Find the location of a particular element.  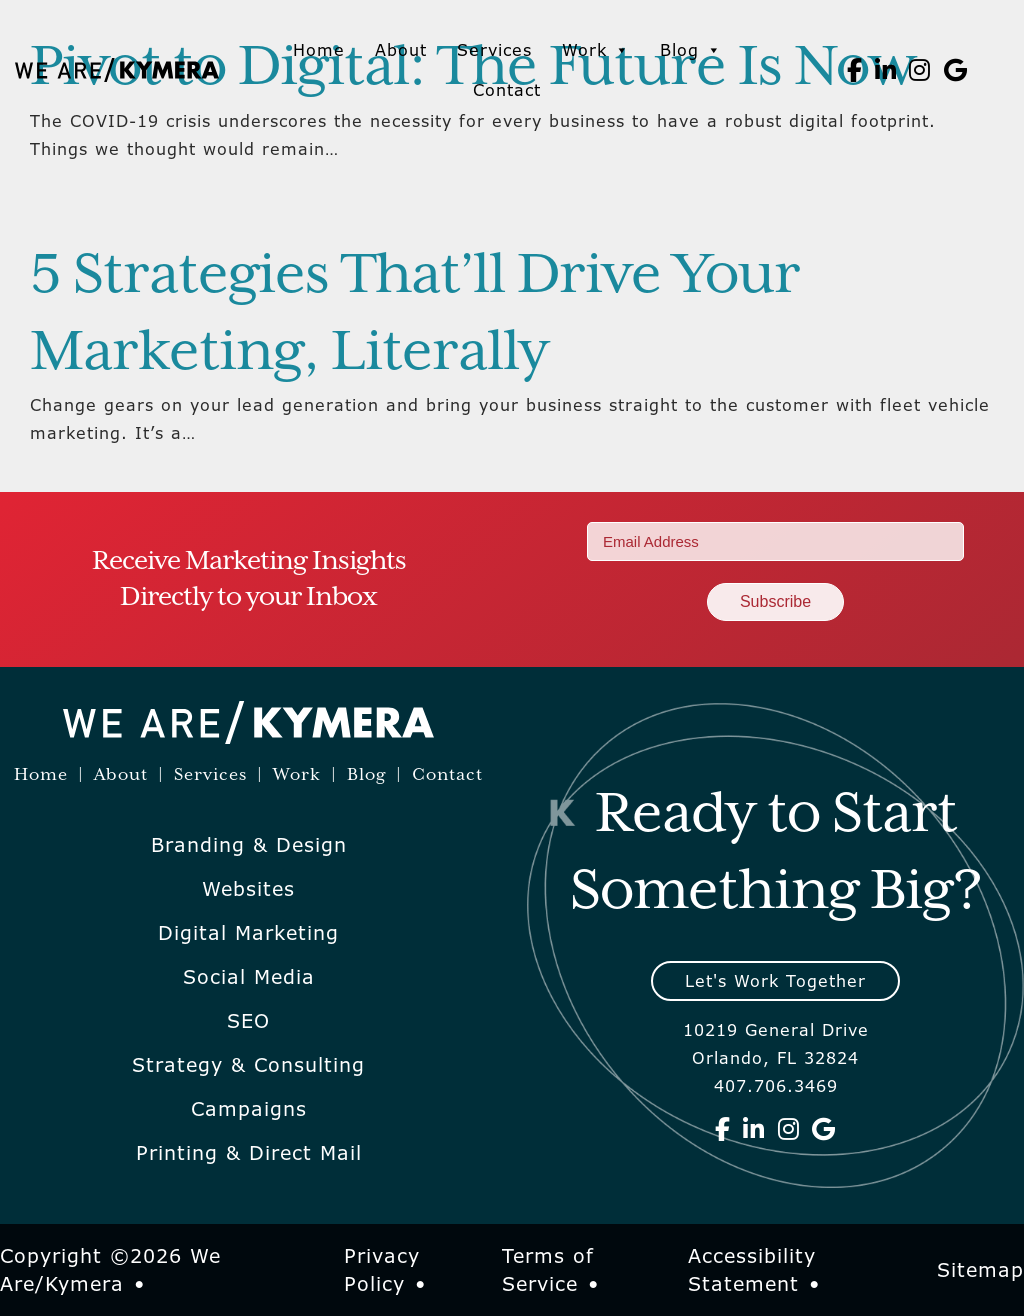

Branding & Design is located at coordinates (249, 845).